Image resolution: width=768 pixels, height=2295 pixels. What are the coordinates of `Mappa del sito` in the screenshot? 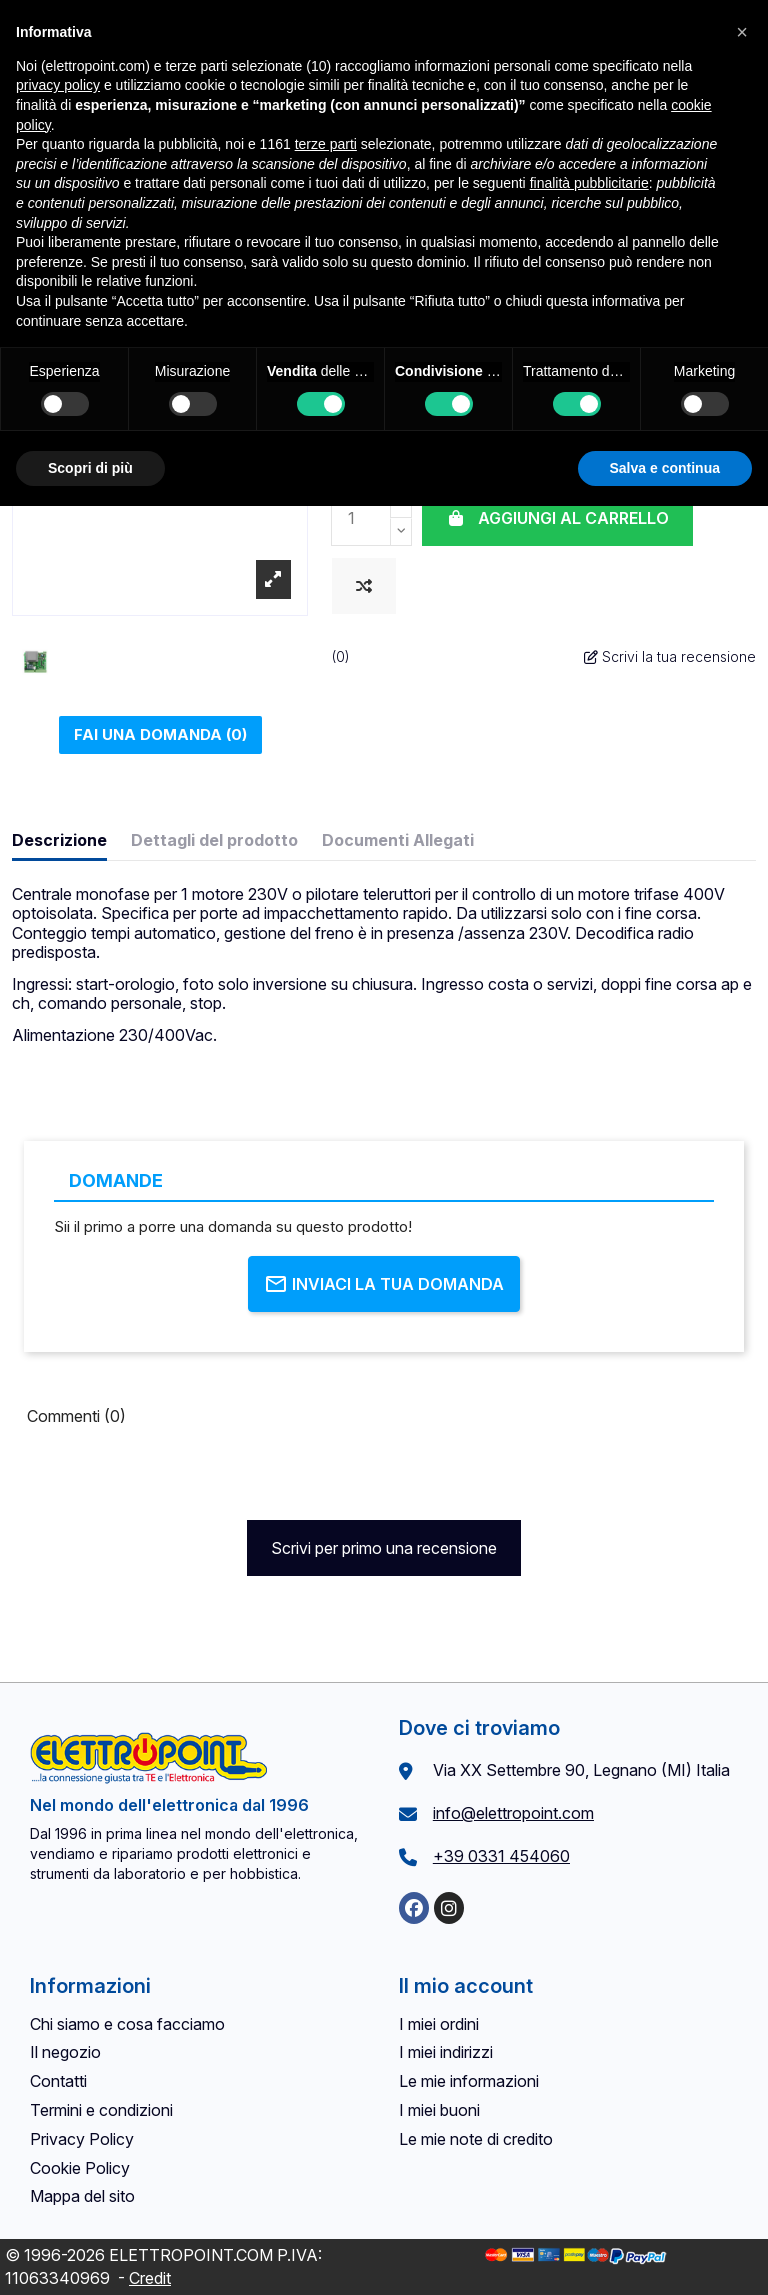 It's located at (82, 2196).